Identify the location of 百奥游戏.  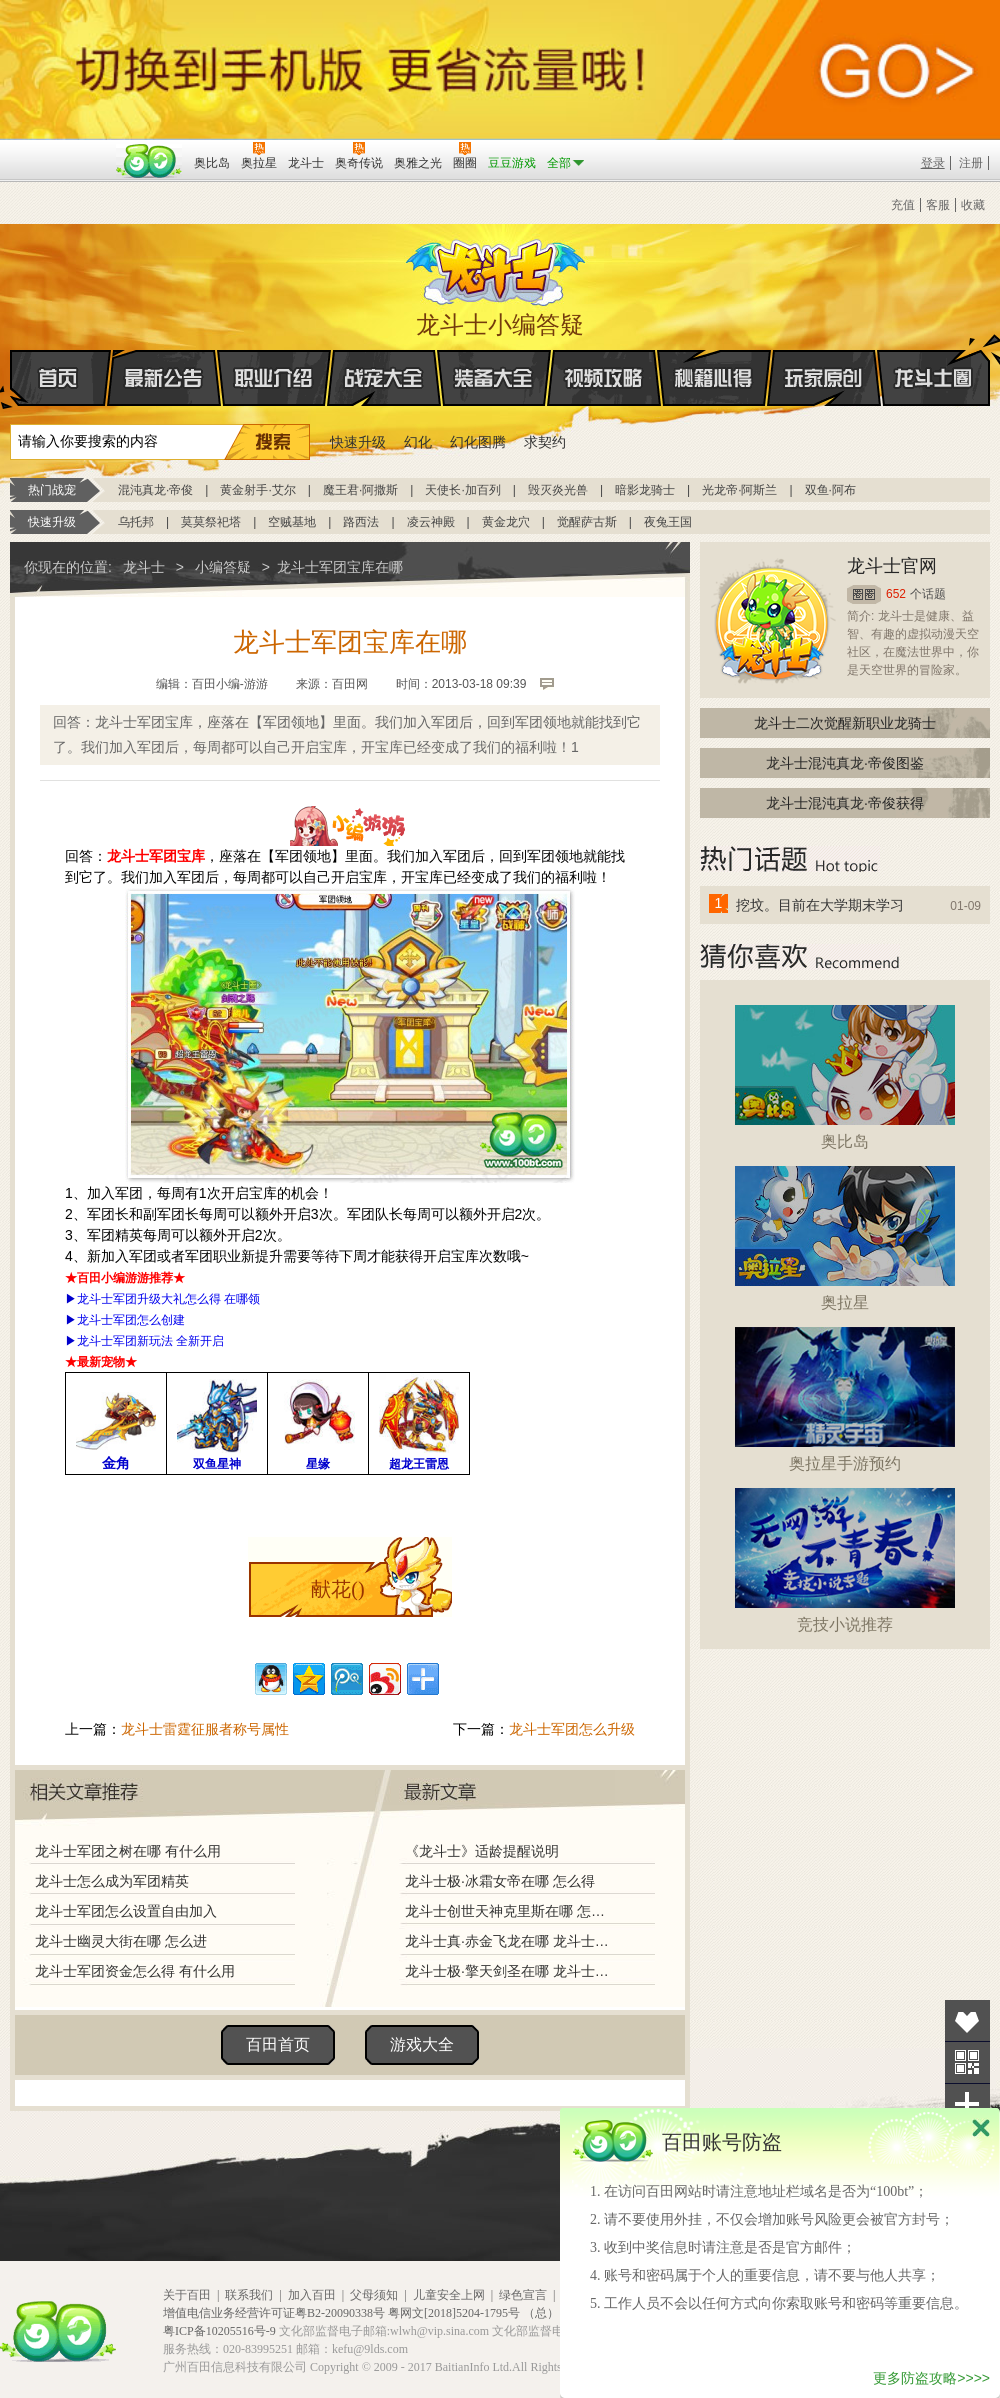
(60, 149).